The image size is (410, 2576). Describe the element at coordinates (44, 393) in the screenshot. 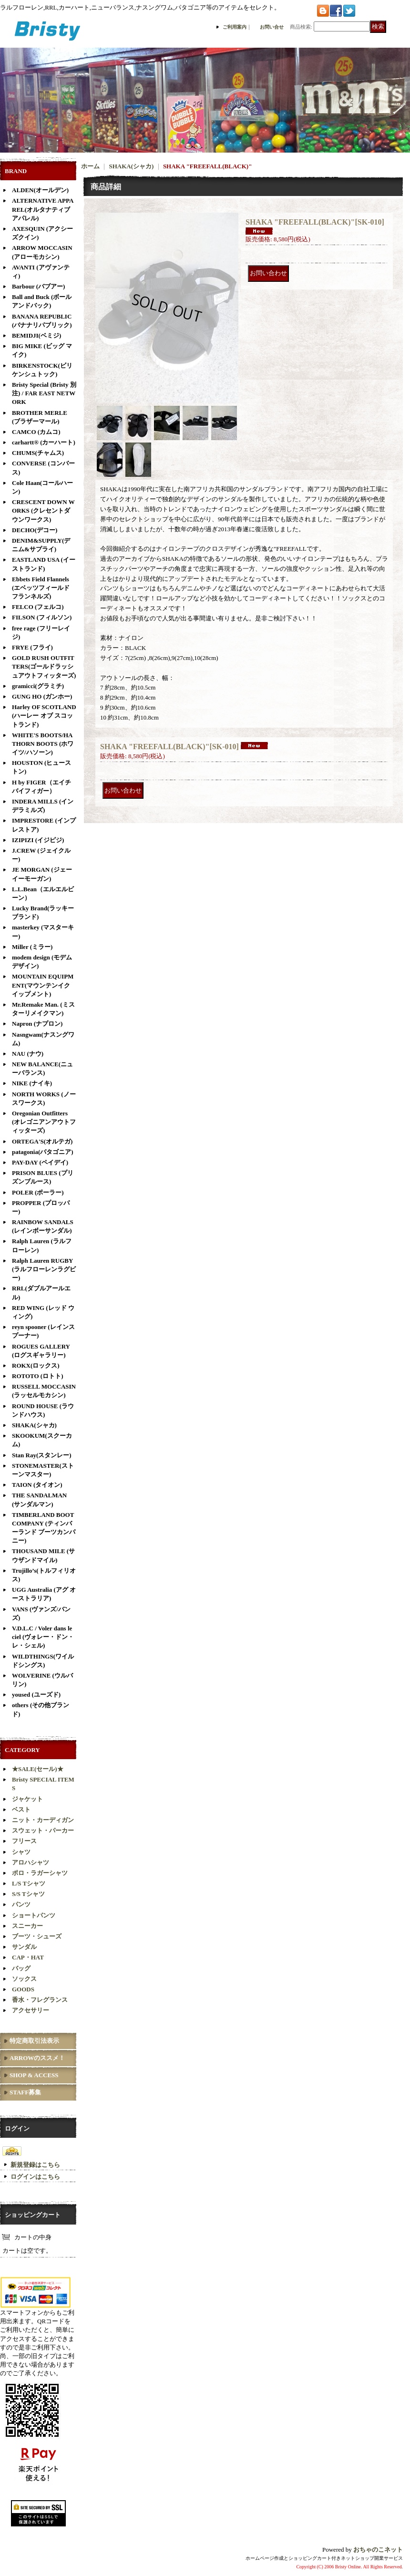

I see `Bristy Special (Bristy 別注) / FAR EAST NETWORK` at that location.